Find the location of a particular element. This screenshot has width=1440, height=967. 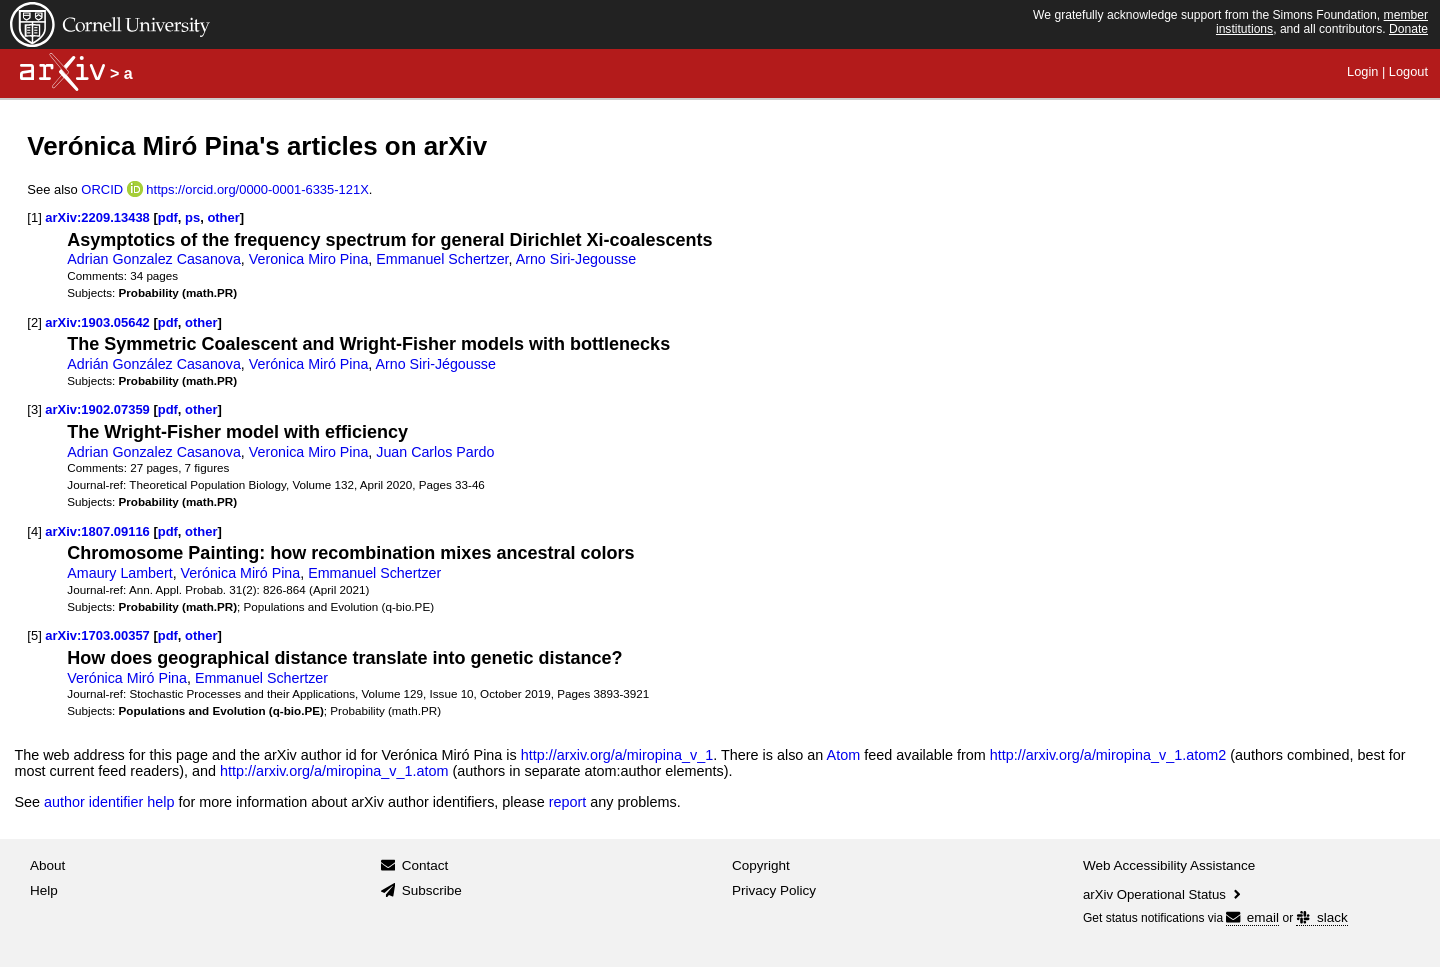

email is located at coordinates (1252, 917).